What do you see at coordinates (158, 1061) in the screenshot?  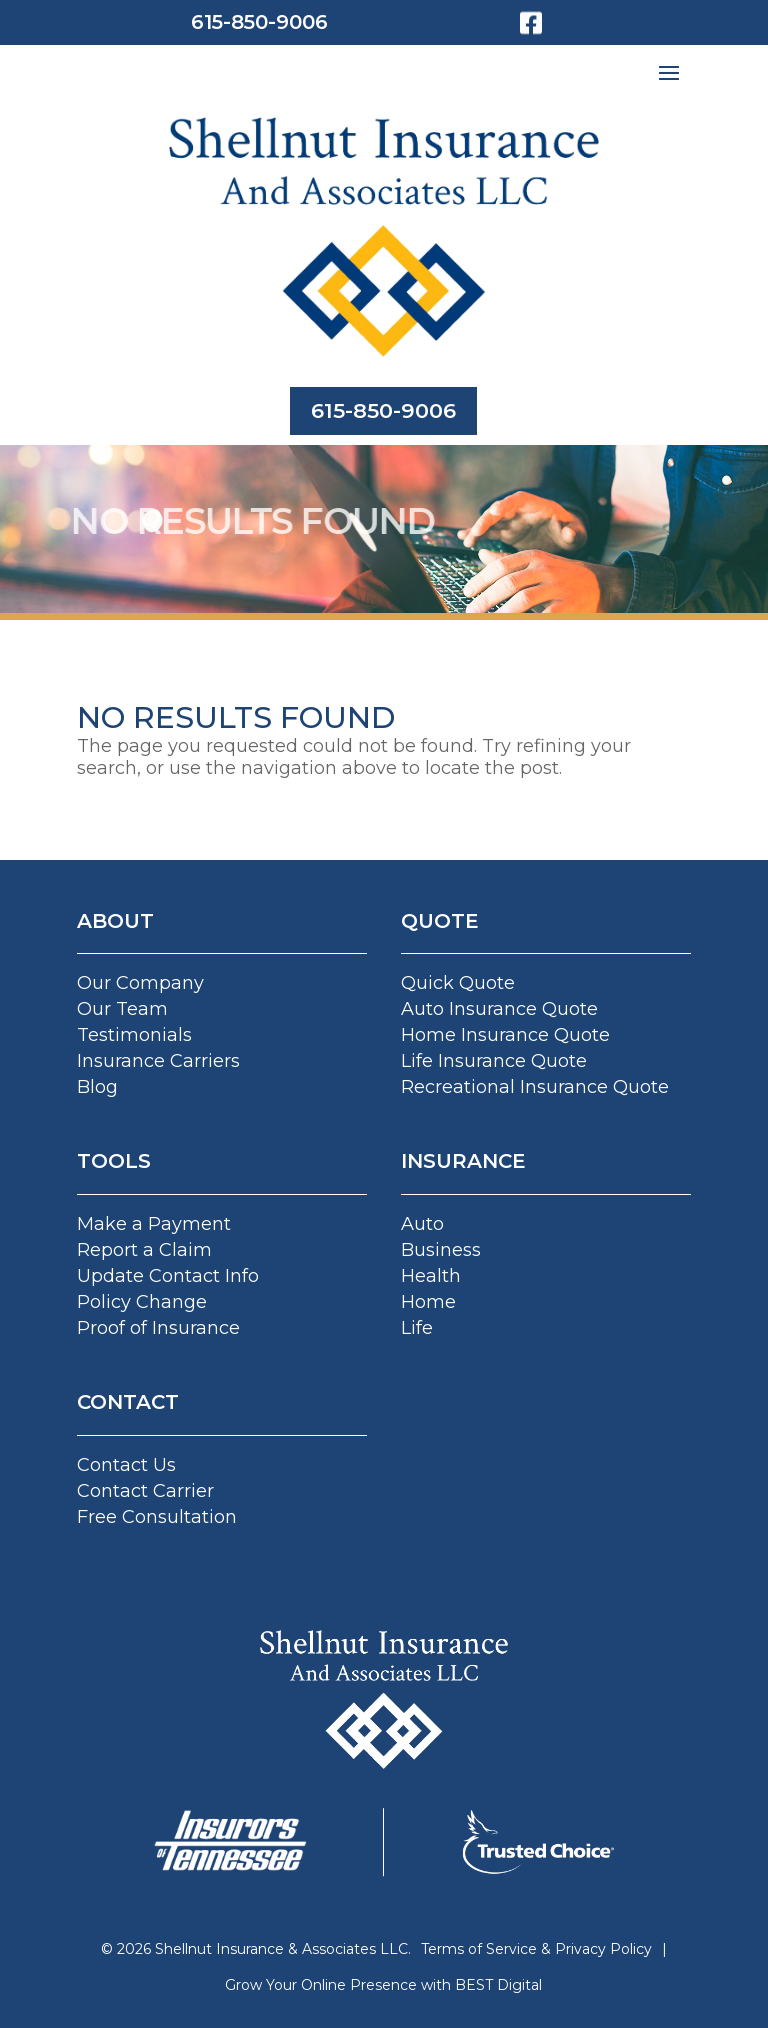 I see `Insurance Carriers` at bounding box center [158, 1061].